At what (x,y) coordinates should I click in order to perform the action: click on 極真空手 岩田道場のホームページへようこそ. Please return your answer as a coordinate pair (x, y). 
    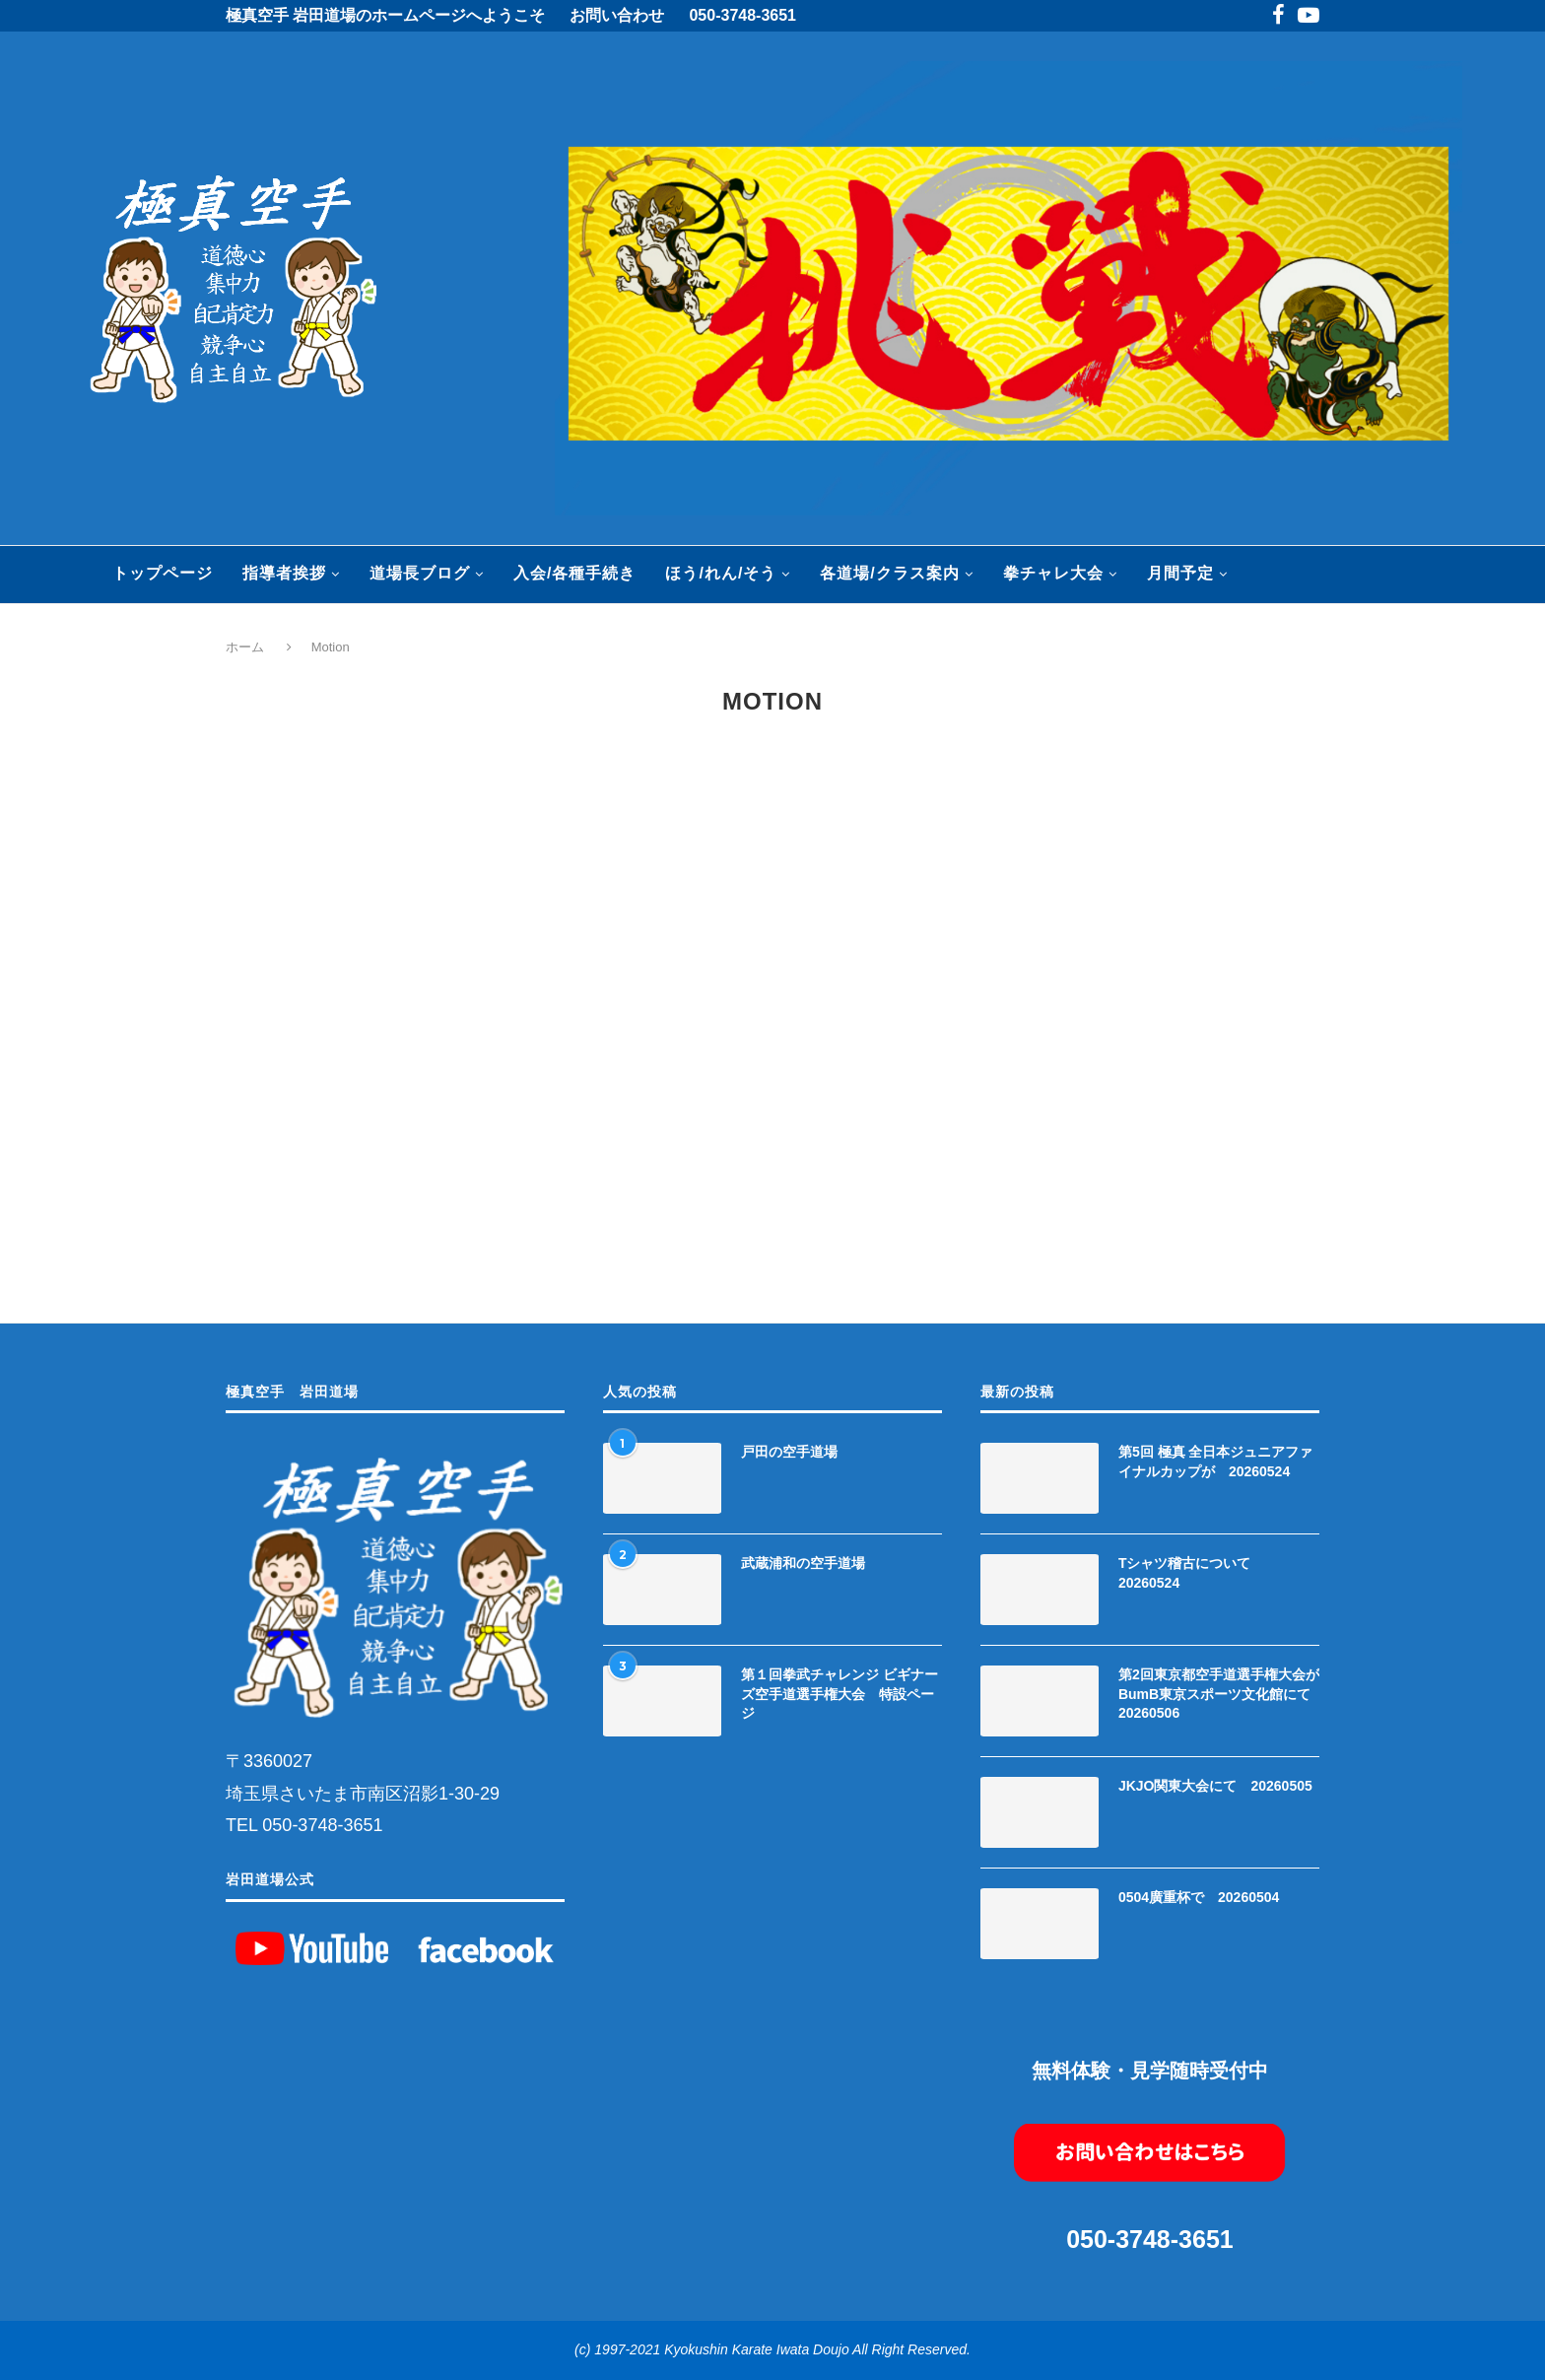
    Looking at the image, I should click on (385, 15).